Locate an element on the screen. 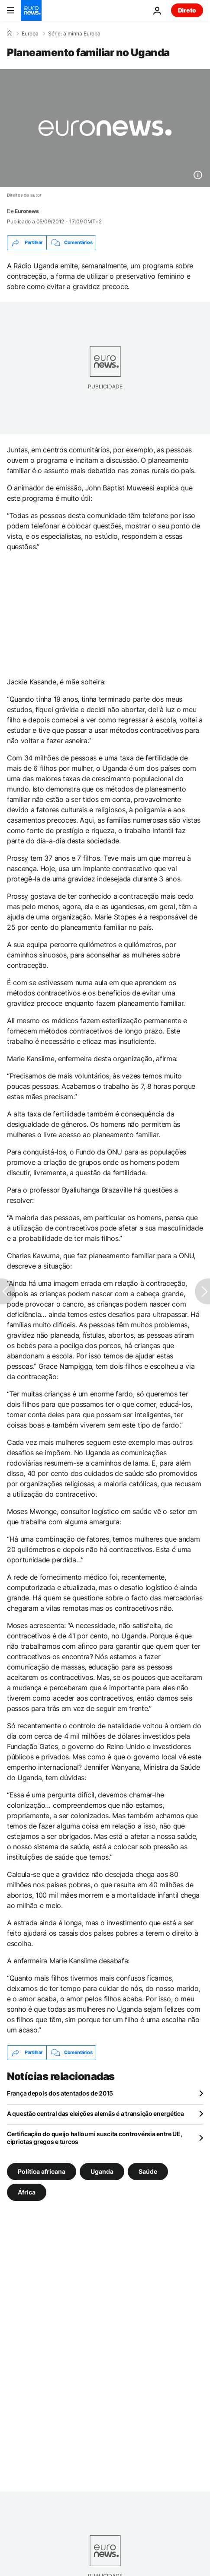 This screenshot has width=210, height=2576. Direto is located at coordinates (187, 10).